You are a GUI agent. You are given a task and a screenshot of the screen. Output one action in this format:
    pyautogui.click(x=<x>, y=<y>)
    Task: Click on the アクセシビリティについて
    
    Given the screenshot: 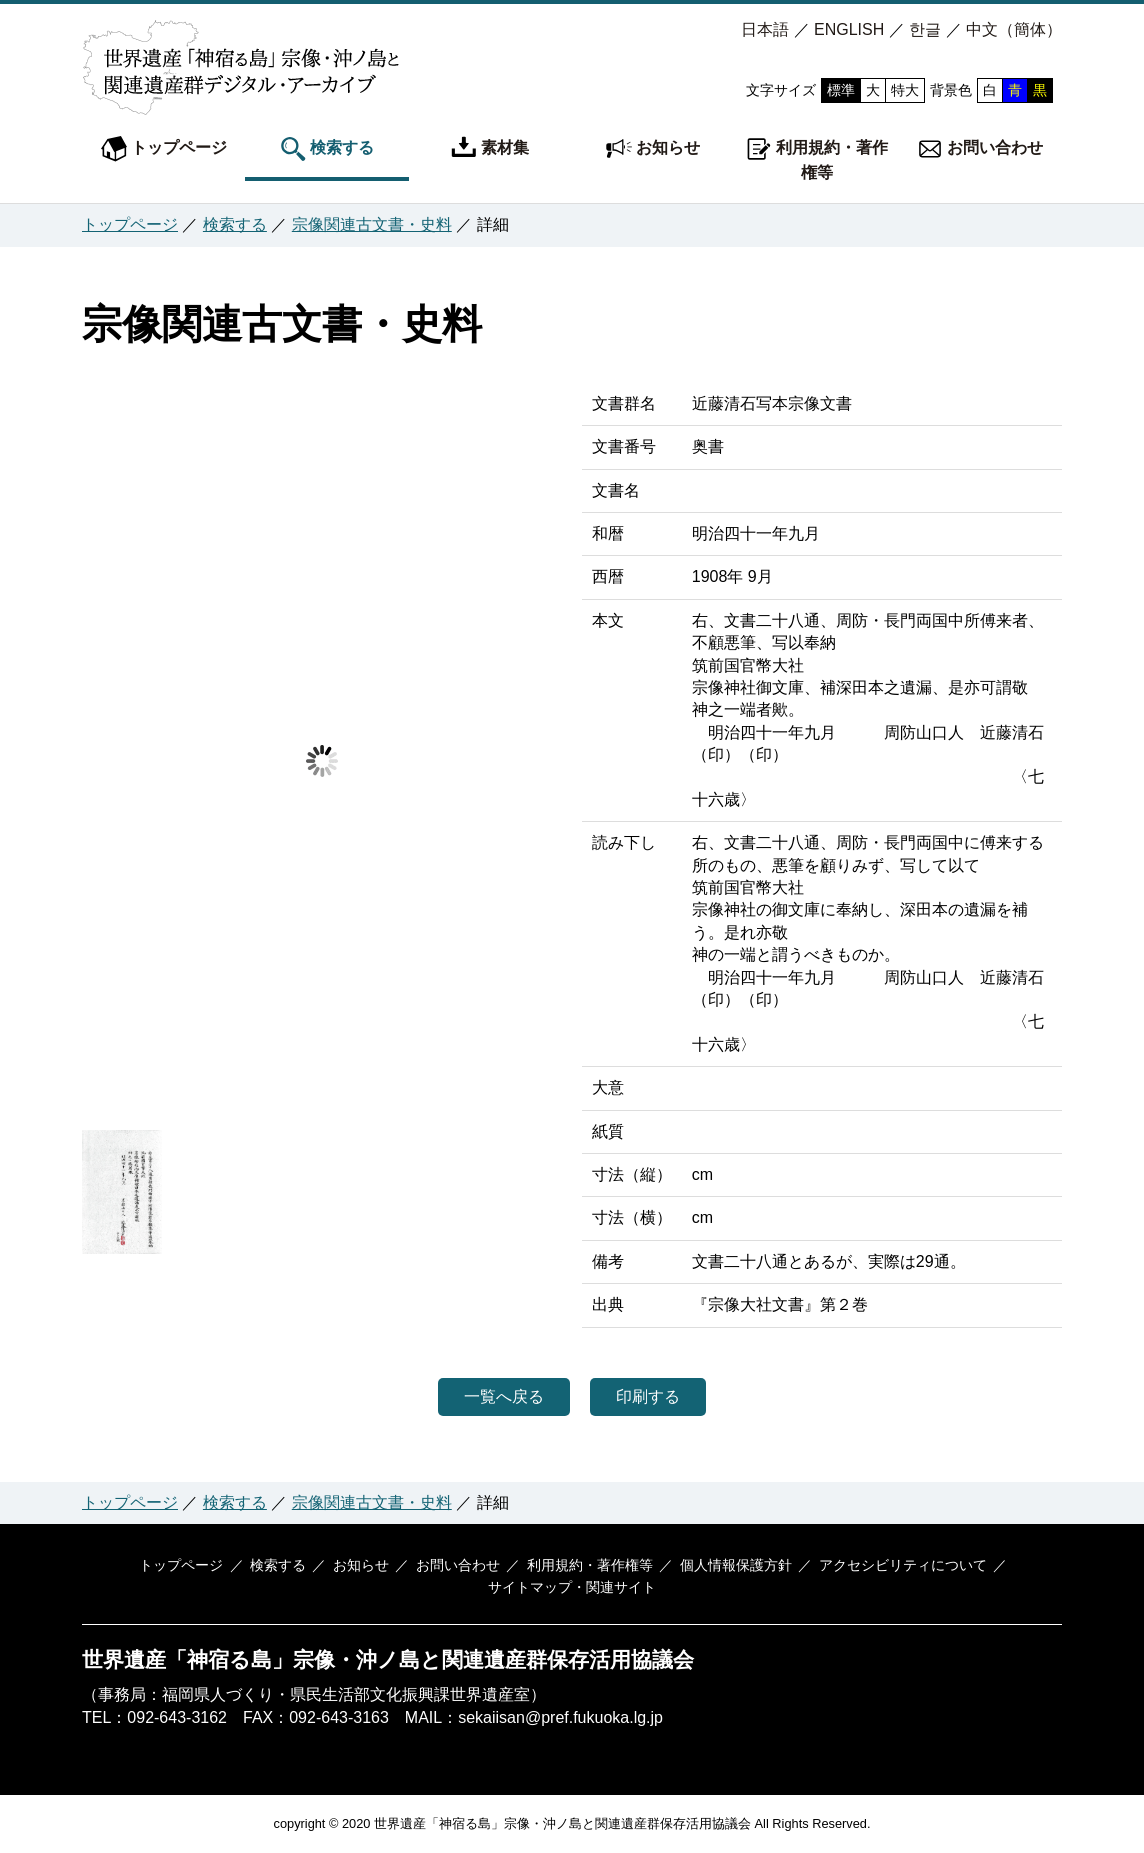 What is the action you would take?
    pyautogui.click(x=889, y=1565)
    